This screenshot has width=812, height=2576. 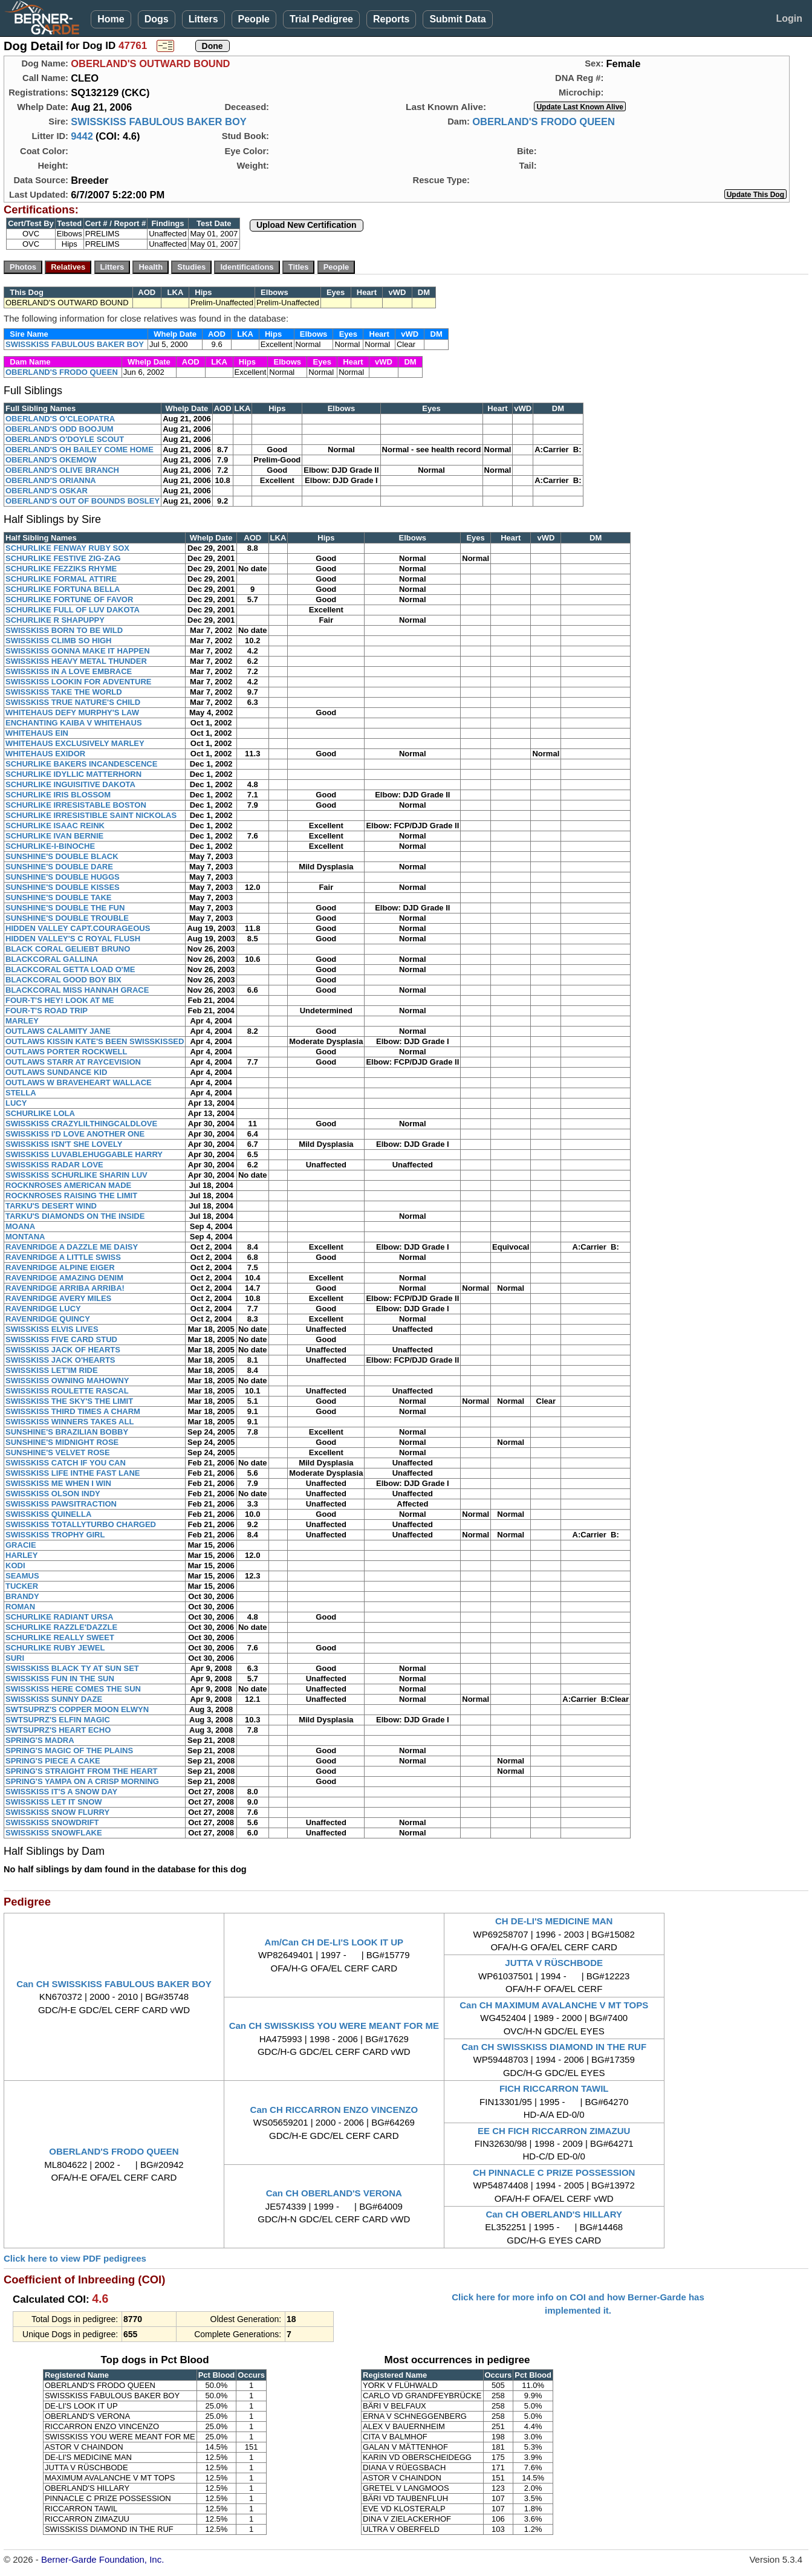 I want to click on OBERLAND'S FRODO QUEEN, so click(x=543, y=121).